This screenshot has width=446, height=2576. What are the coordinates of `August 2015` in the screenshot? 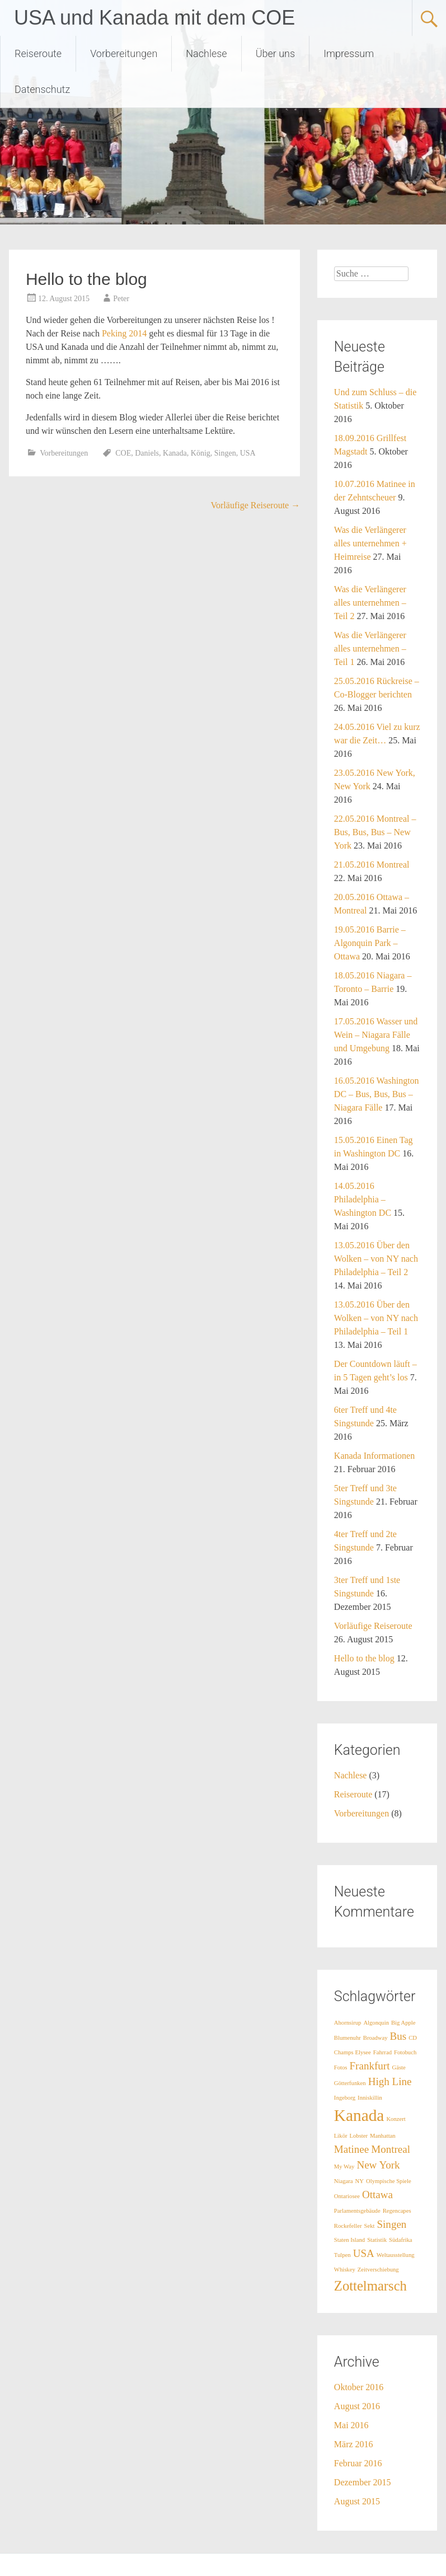 It's located at (357, 2501).